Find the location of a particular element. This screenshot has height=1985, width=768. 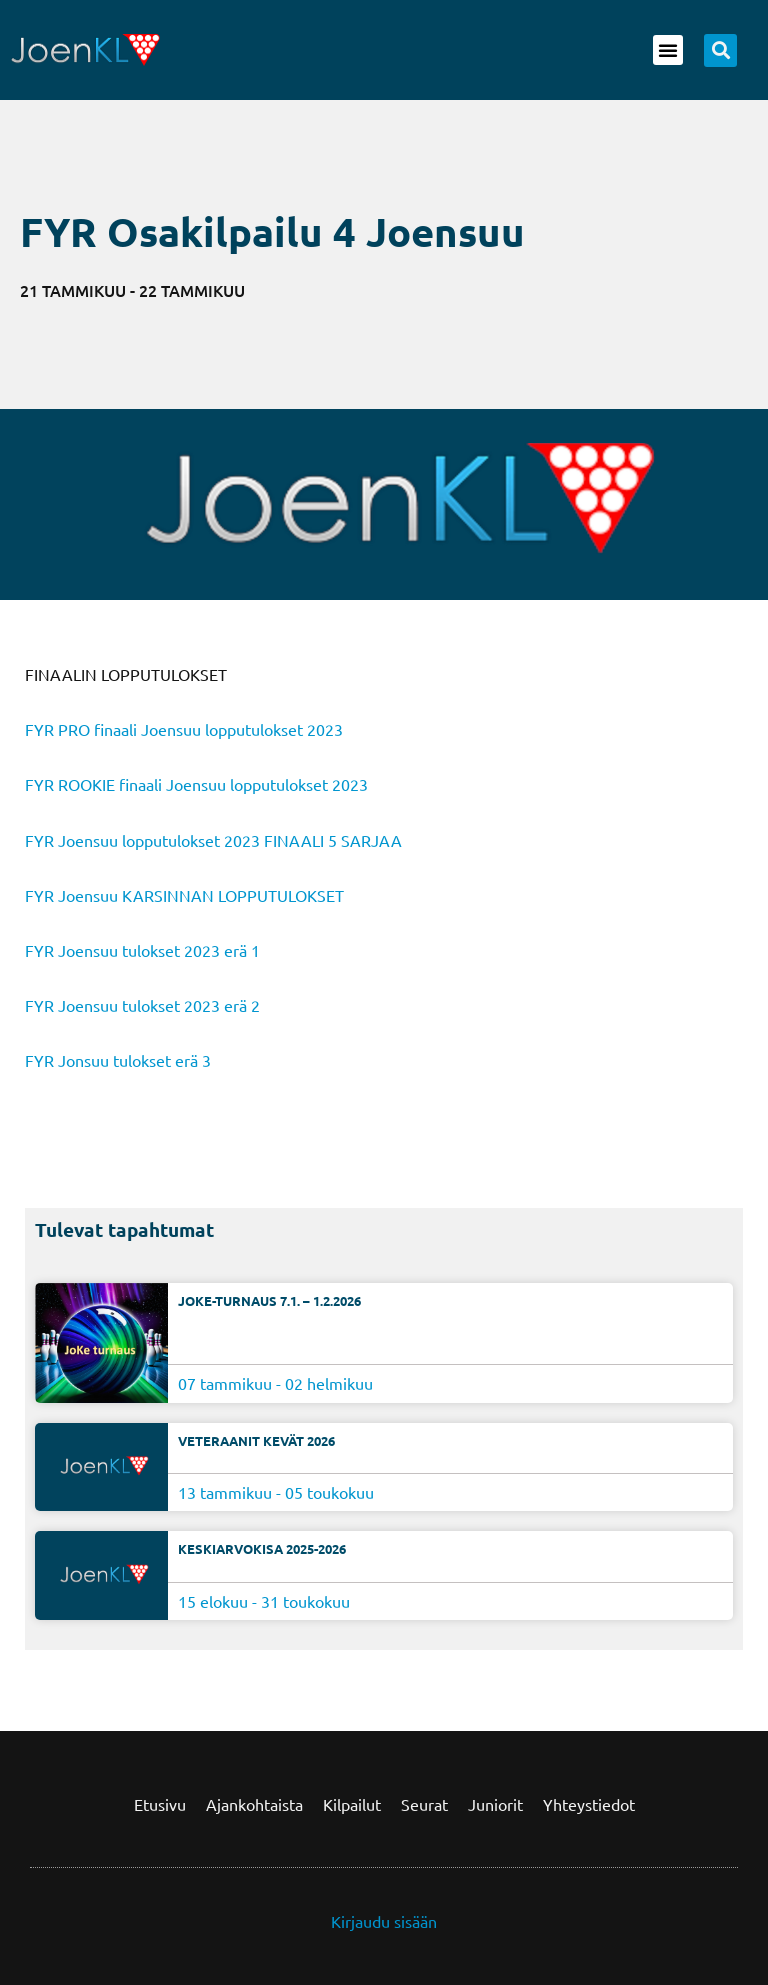

Kirjaudu sisään is located at coordinates (384, 1921).